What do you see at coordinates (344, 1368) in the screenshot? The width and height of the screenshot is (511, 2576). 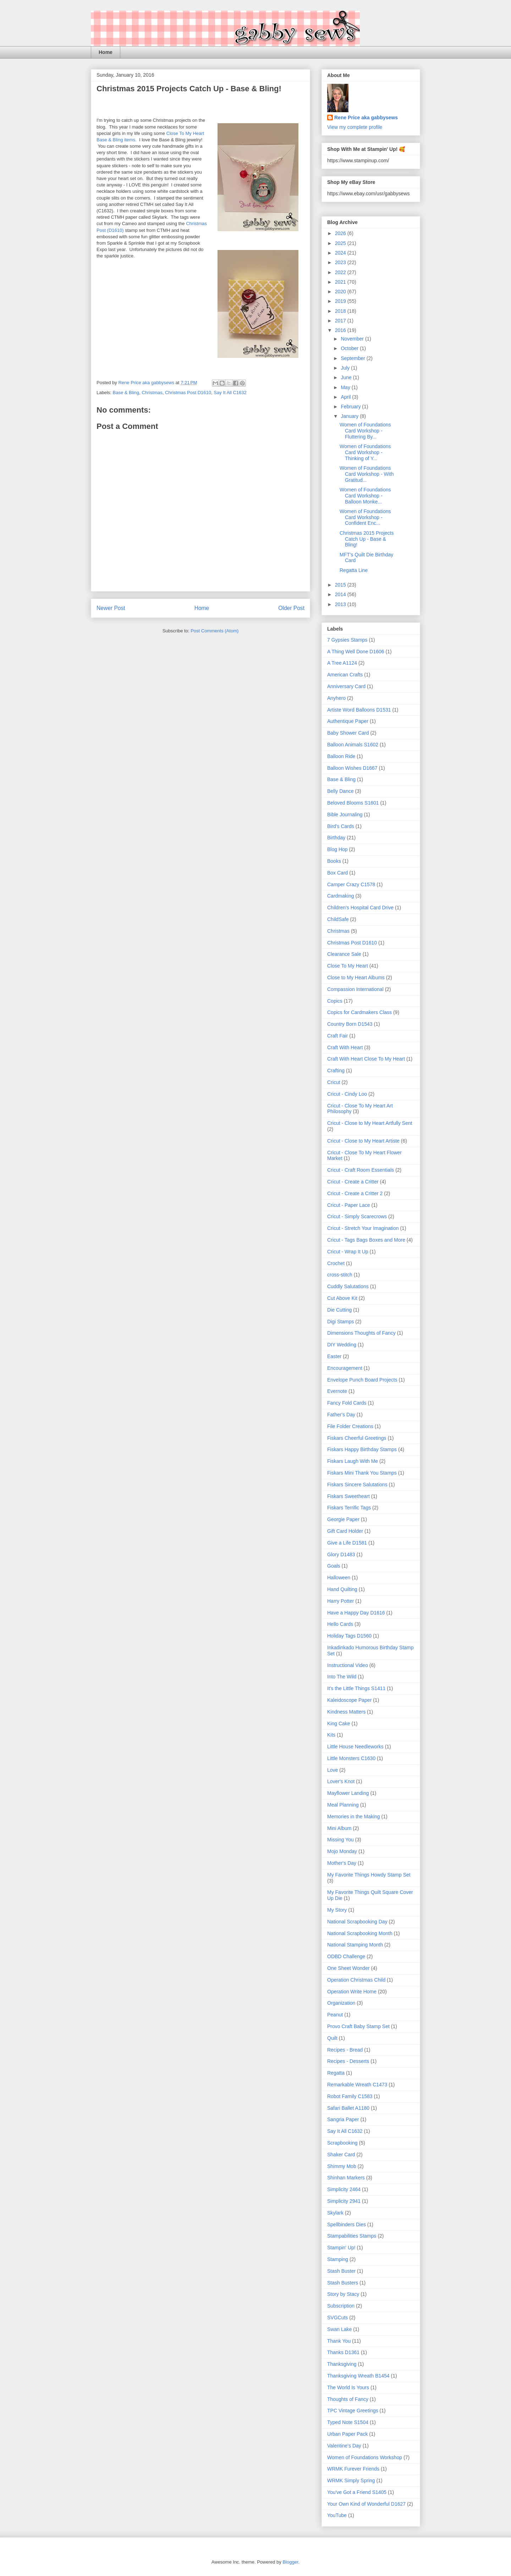 I see `Encouragement` at bounding box center [344, 1368].